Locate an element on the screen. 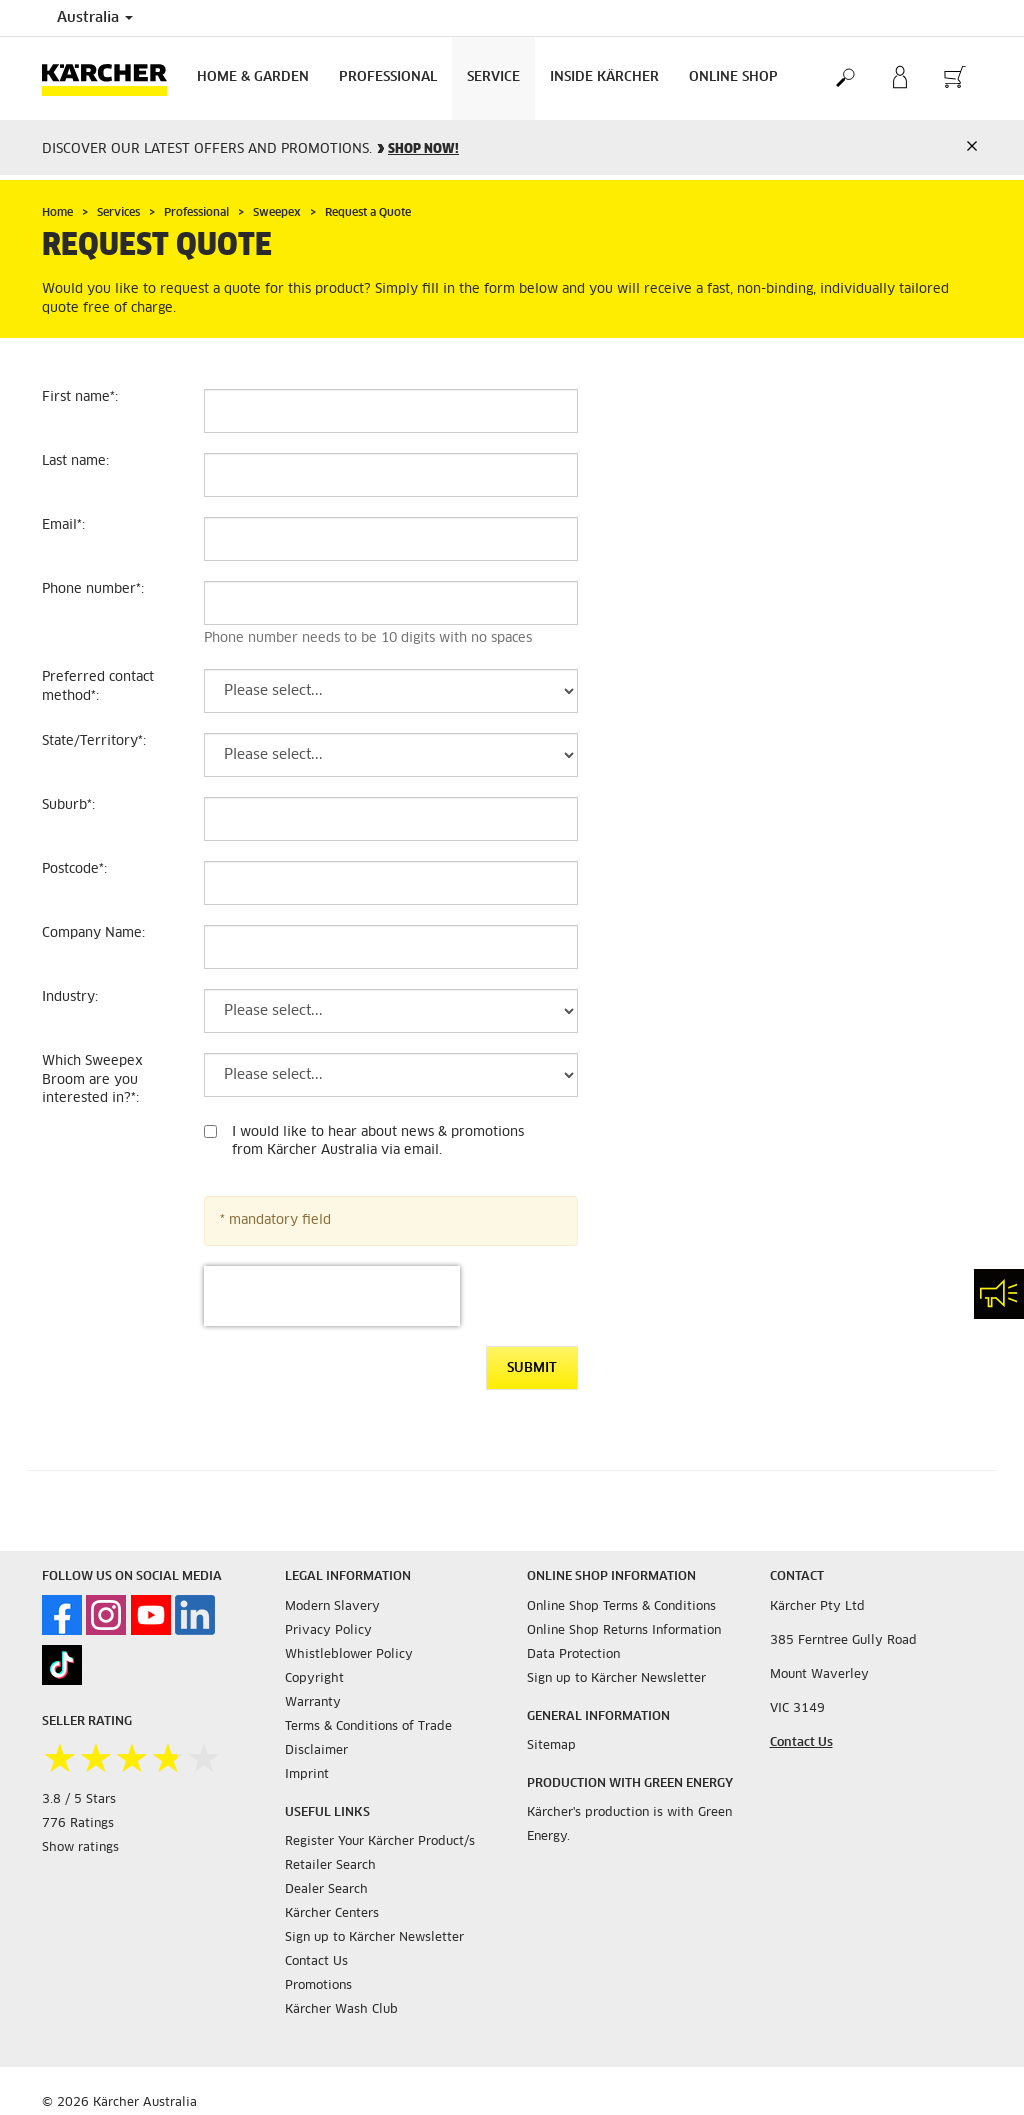 The width and height of the screenshot is (1024, 2115). SHOP NOW! is located at coordinates (423, 149).